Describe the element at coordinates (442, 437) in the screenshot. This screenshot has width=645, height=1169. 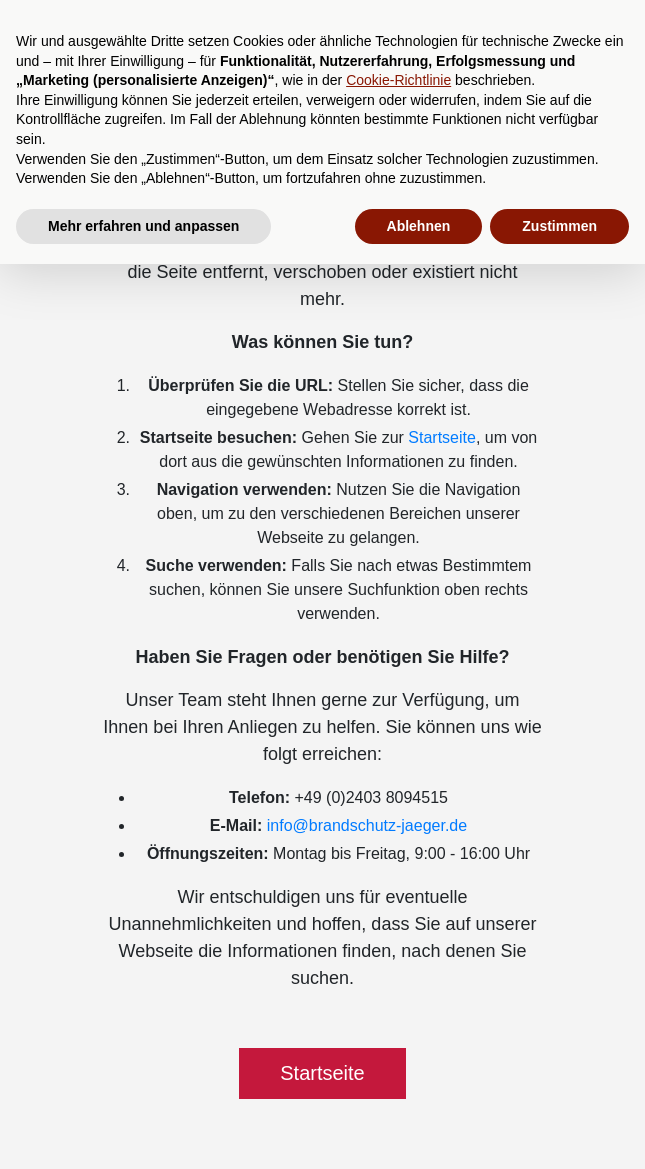
I see `Startseite` at that location.